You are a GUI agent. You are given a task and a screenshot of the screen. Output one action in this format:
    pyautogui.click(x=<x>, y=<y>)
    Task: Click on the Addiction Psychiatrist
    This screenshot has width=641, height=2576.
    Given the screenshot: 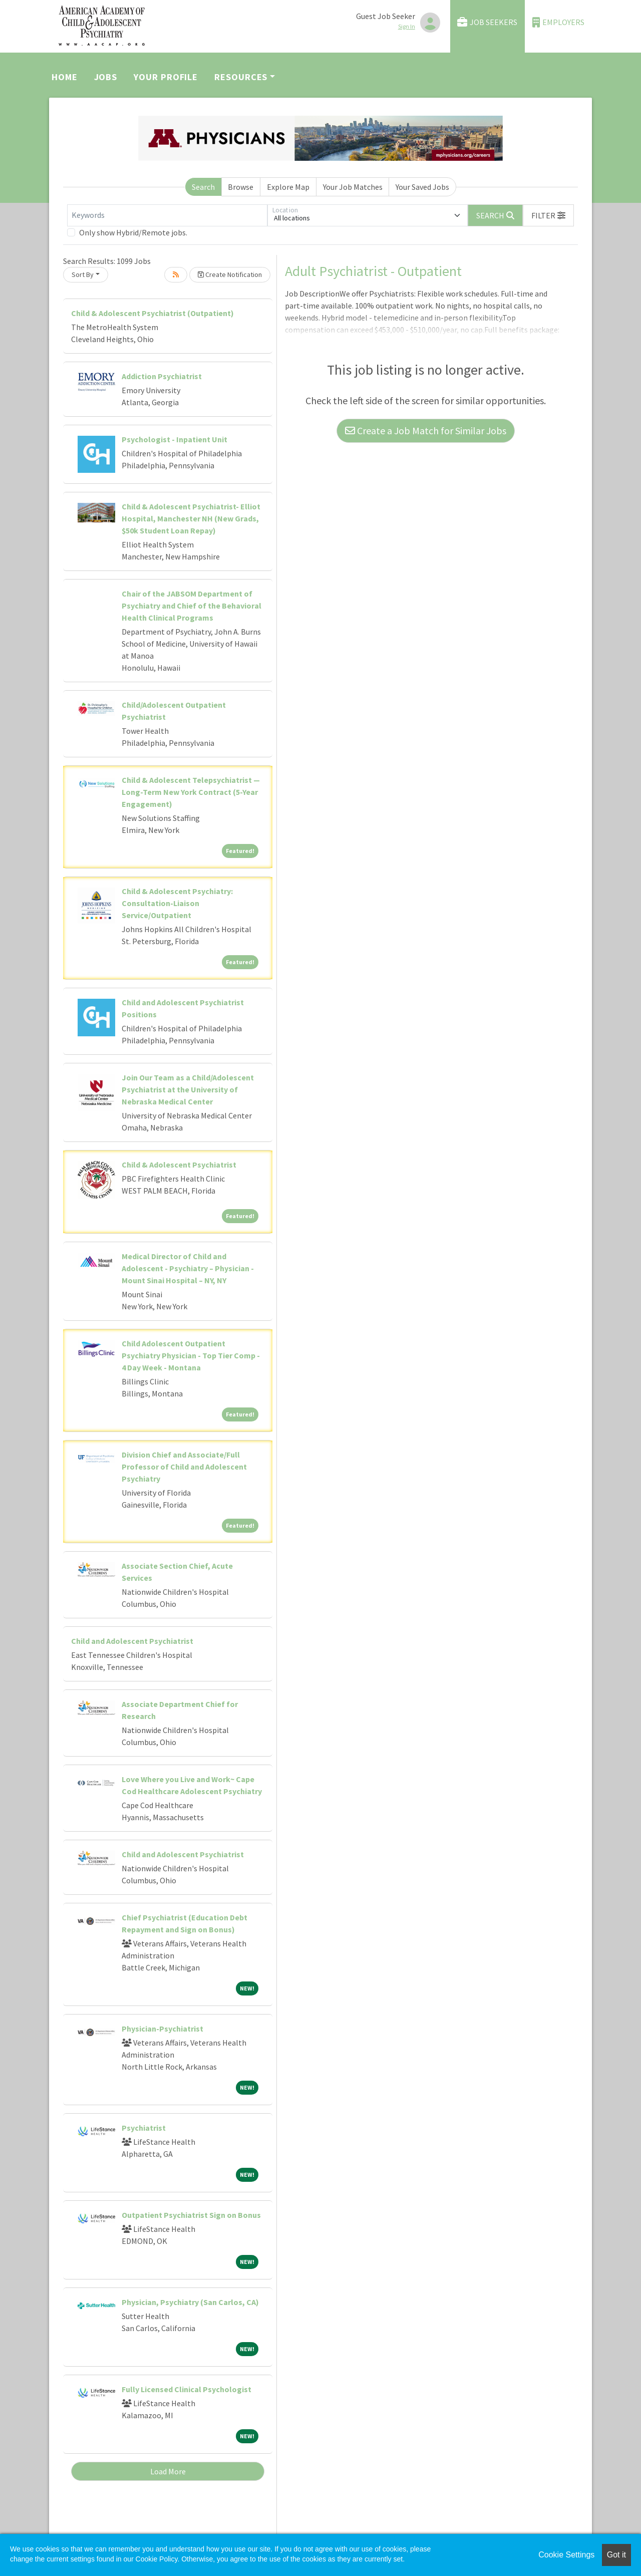 What is the action you would take?
    pyautogui.click(x=162, y=376)
    